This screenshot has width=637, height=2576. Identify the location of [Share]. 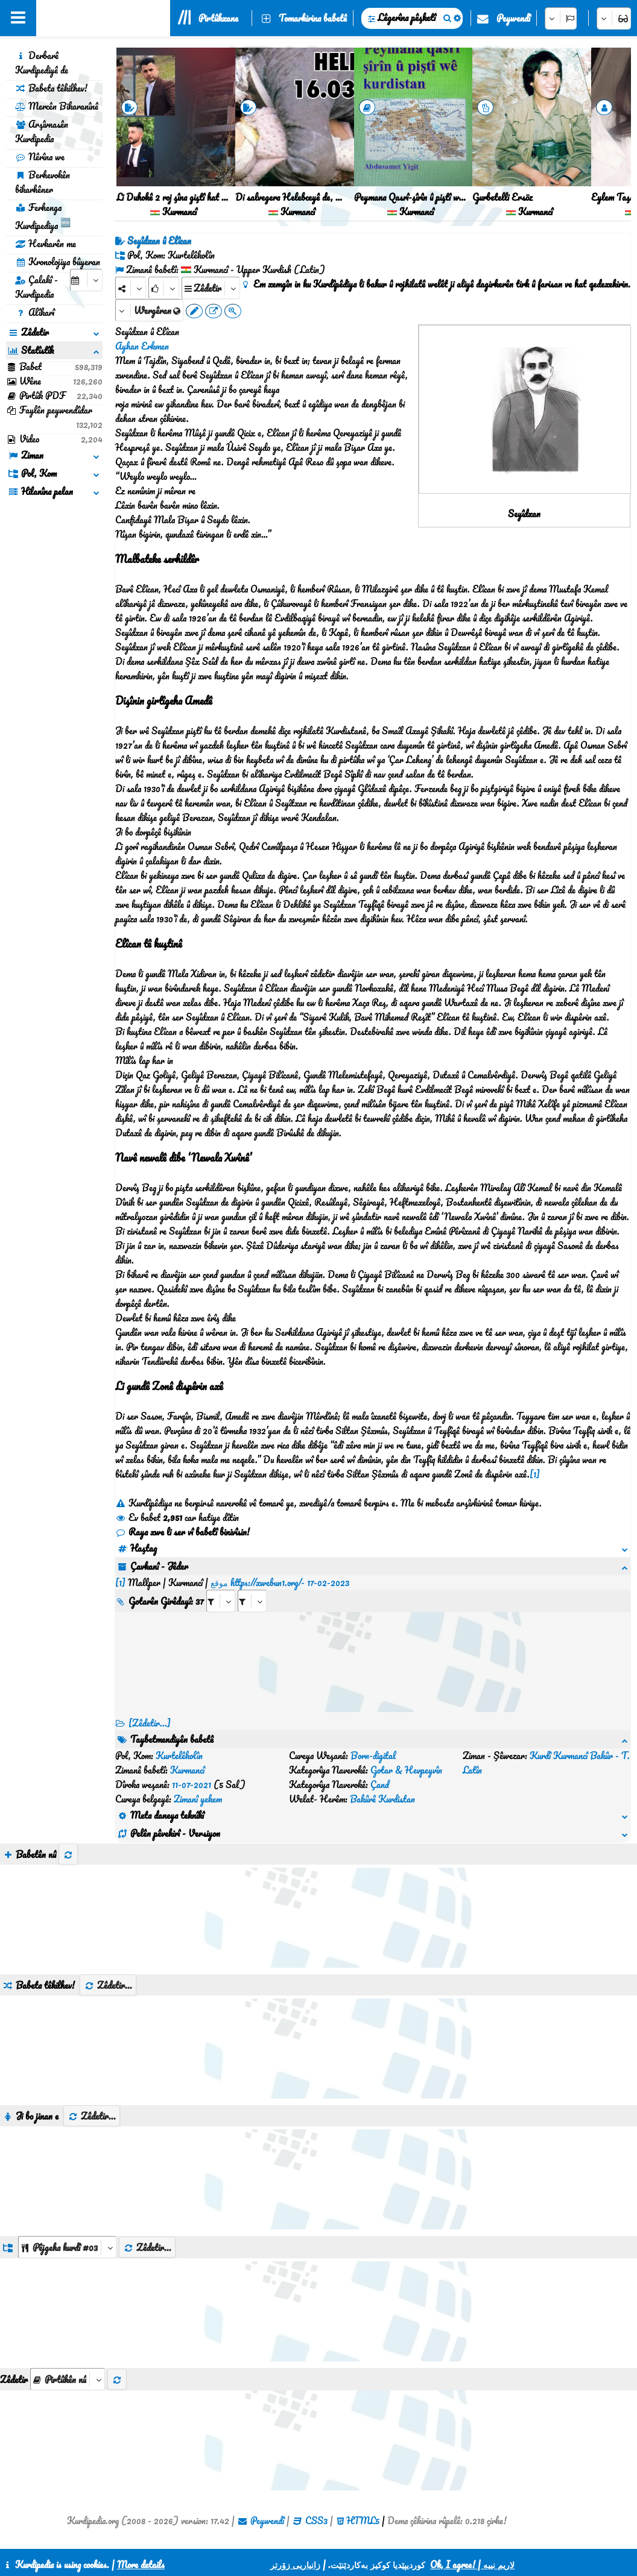
(130, 287).